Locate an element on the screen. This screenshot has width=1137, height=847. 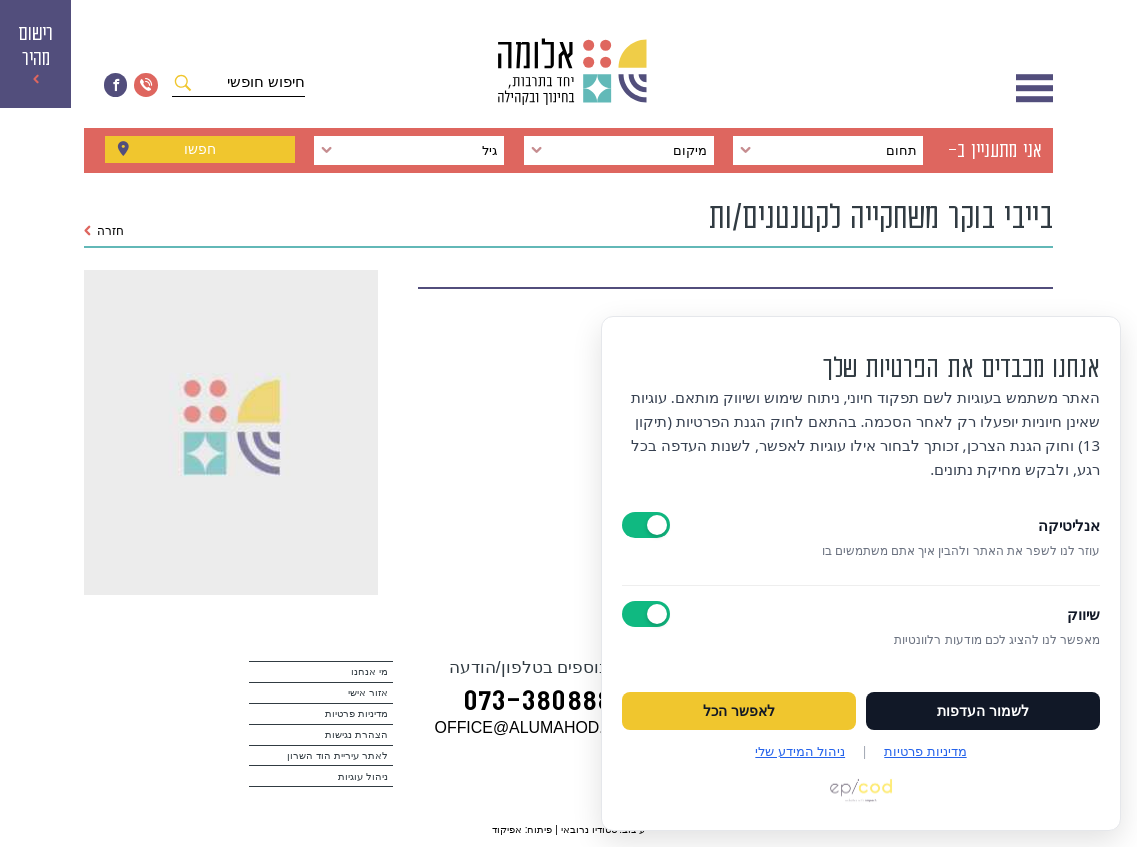
אפיקוד is located at coordinates (507, 829).